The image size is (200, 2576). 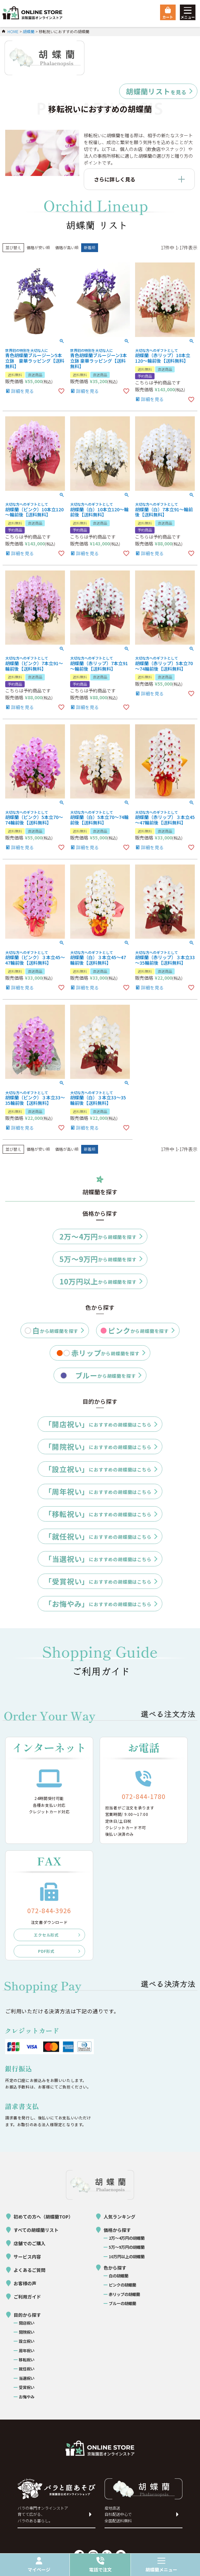 I want to click on 胡蝶蘭, so click(x=28, y=31).